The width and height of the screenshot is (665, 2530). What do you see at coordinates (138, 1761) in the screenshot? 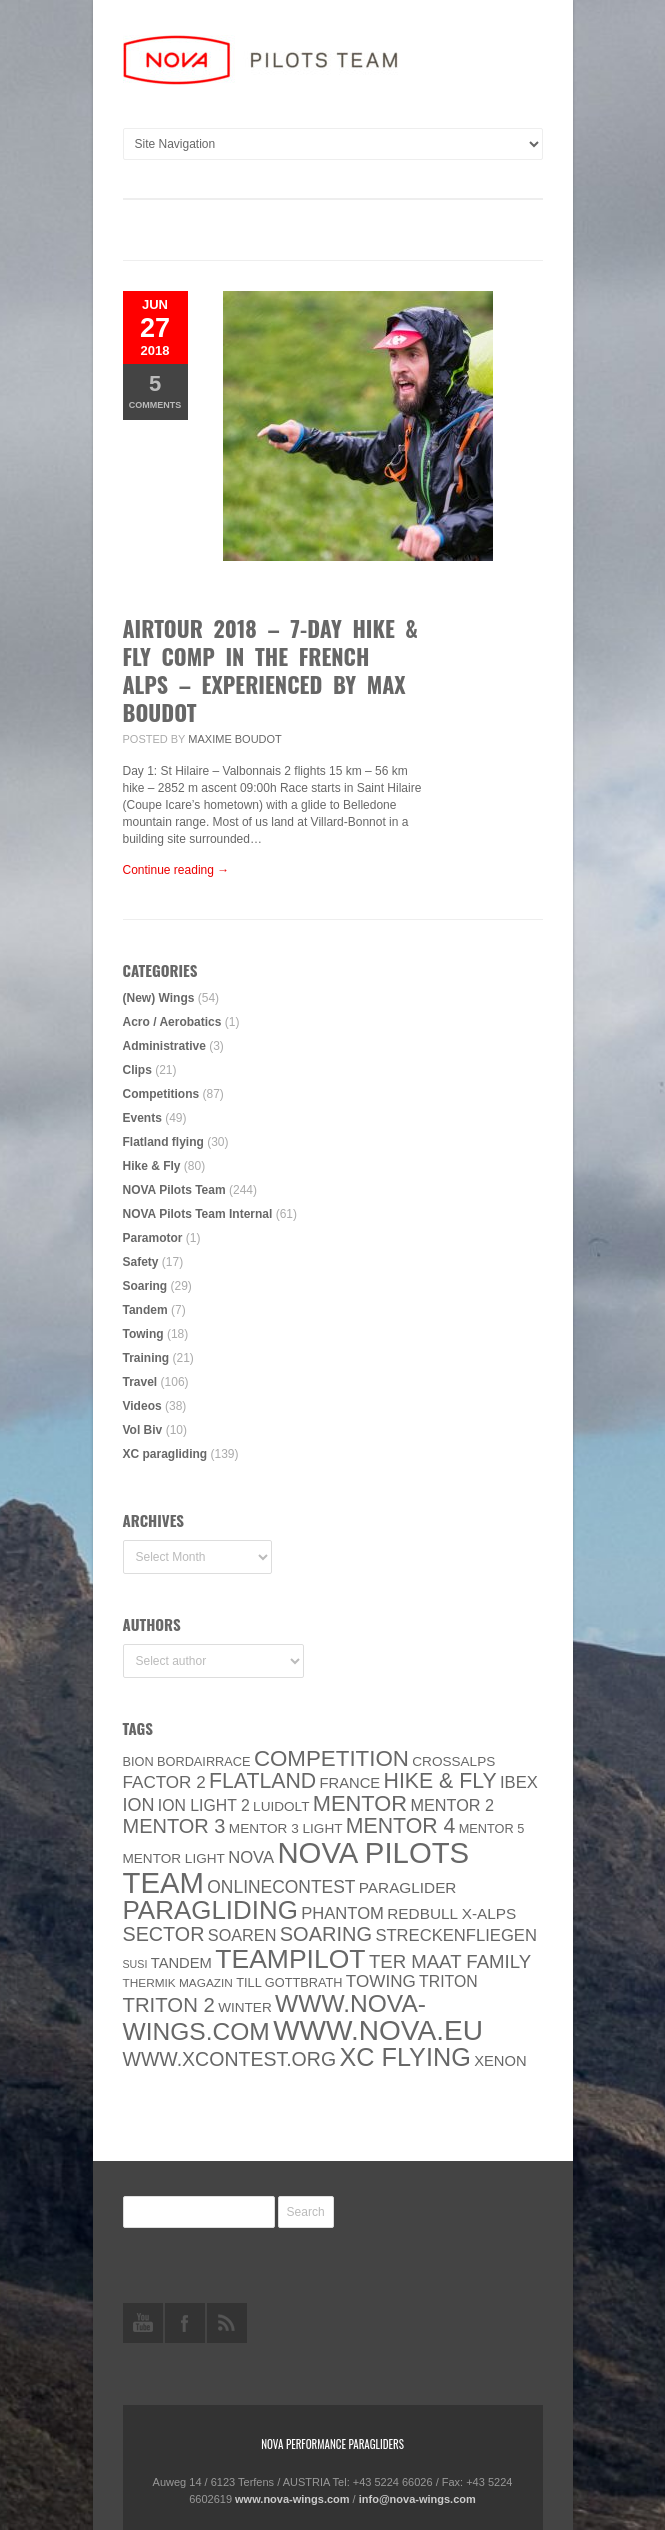
I see `BION [BION (5 items)]` at bounding box center [138, 1761].